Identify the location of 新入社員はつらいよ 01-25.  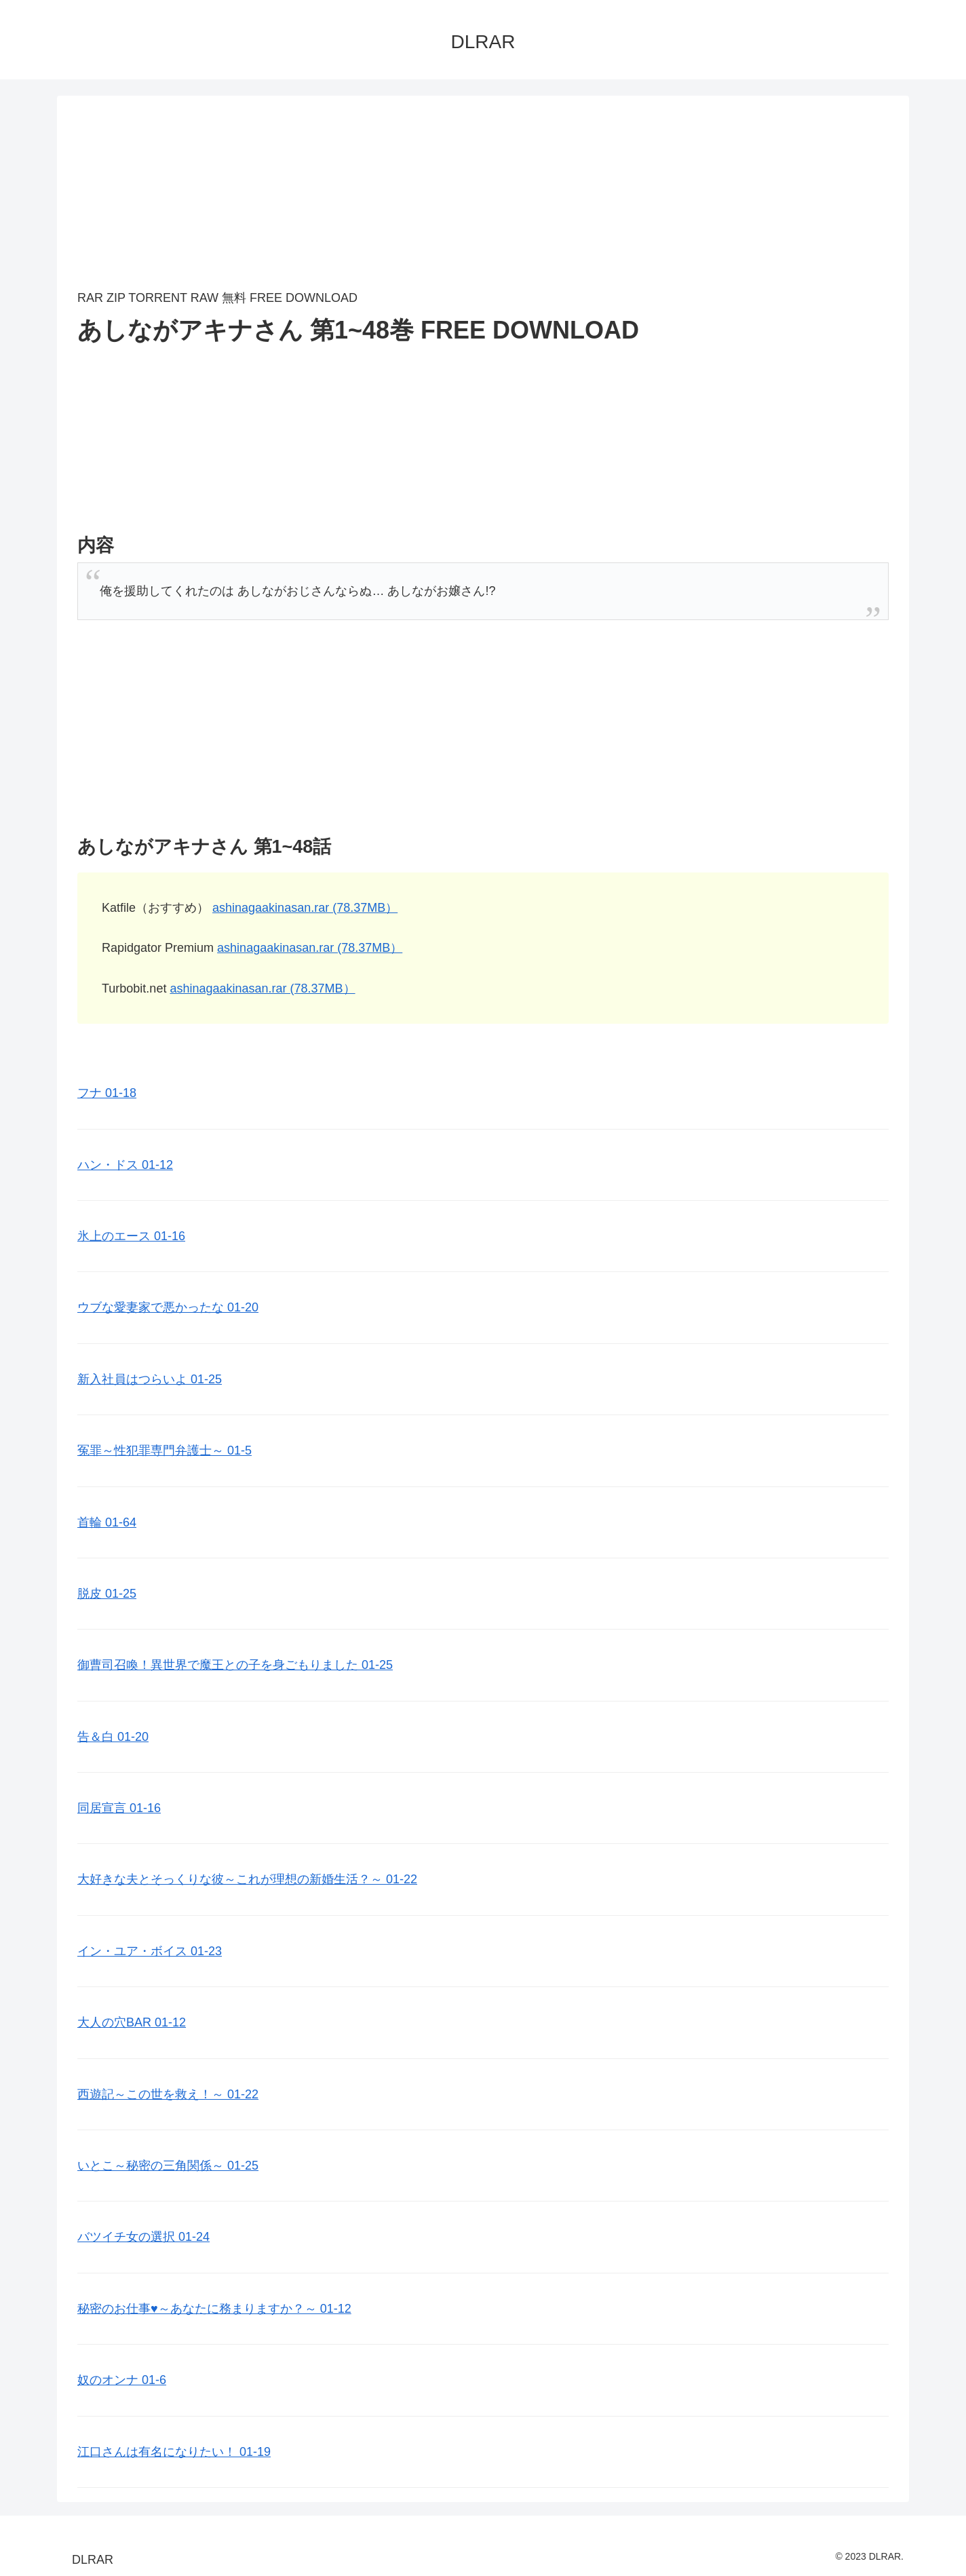
(149, 1379).